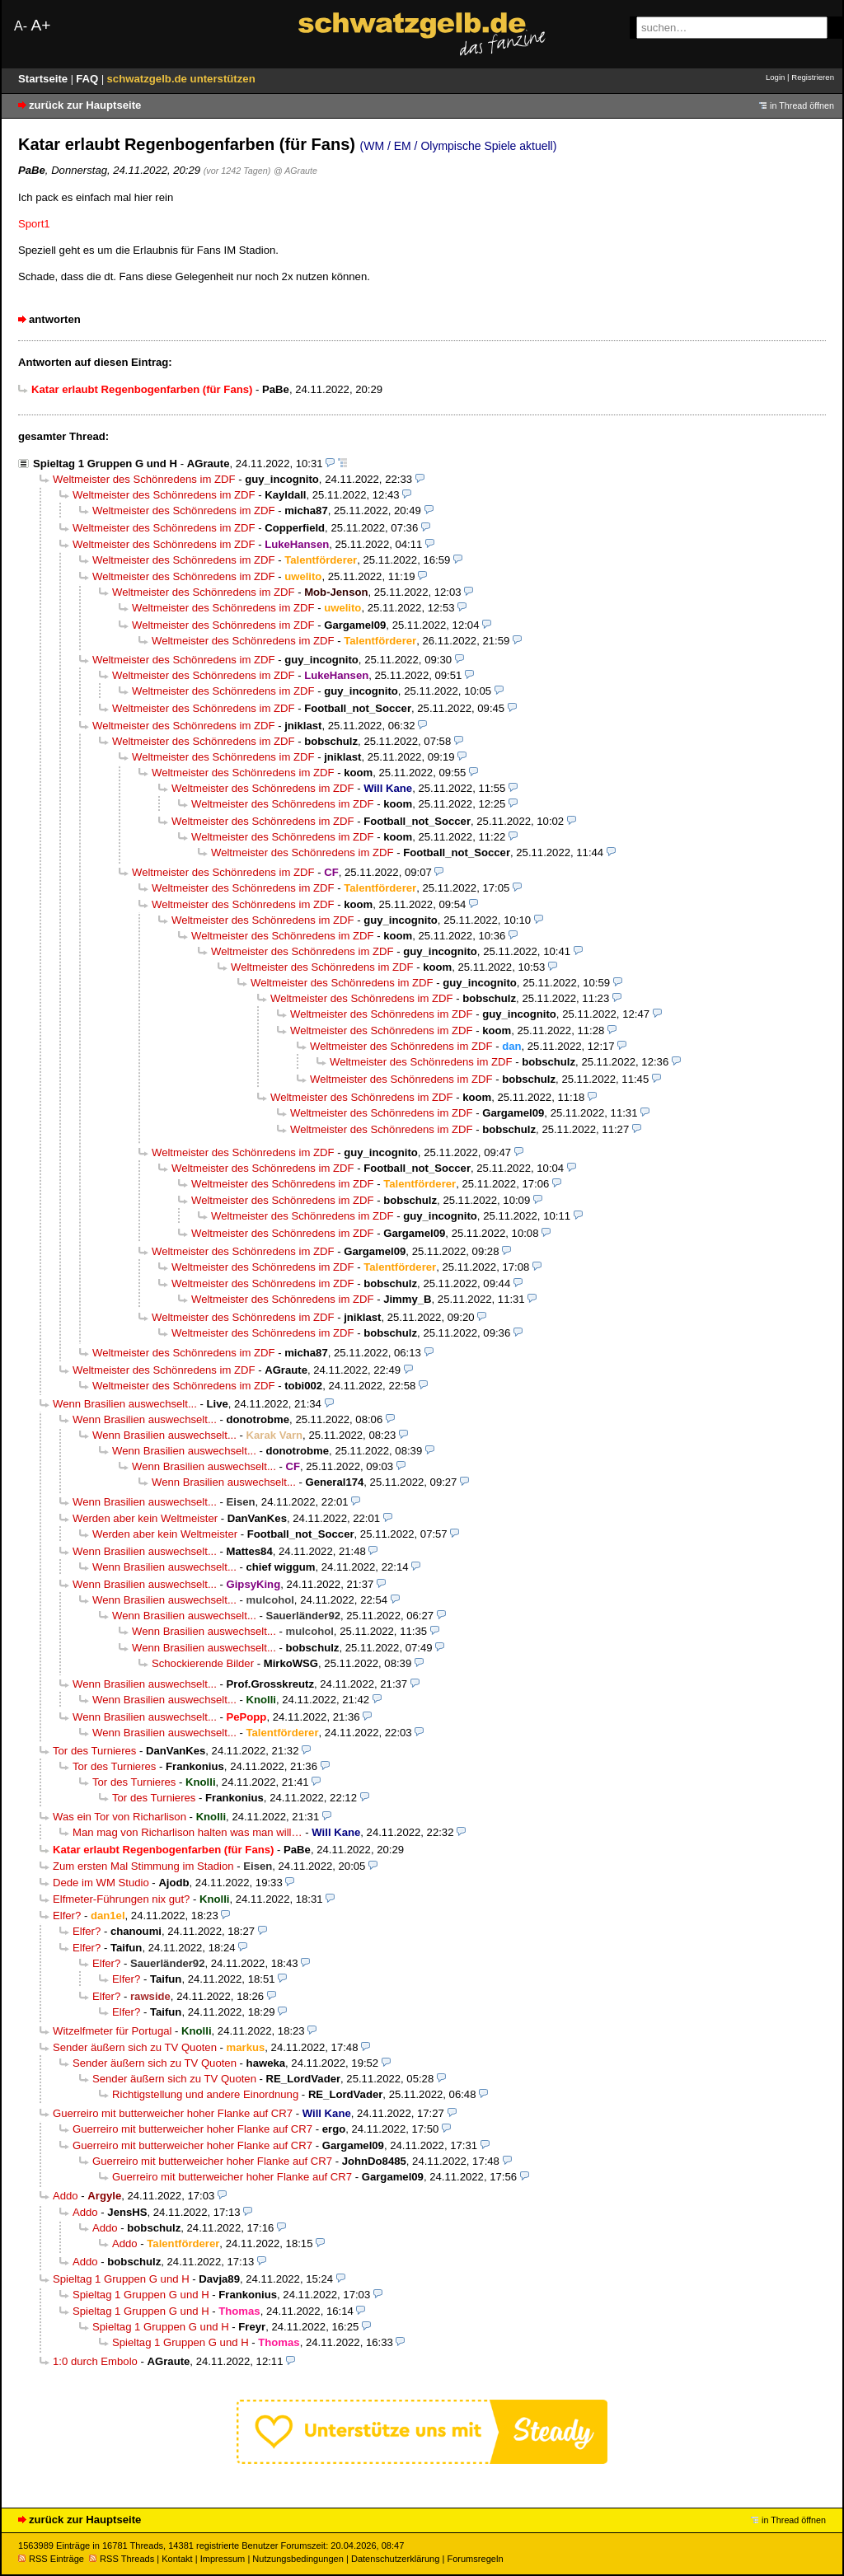  I want to click on Elfer?, so click(67, 1915).